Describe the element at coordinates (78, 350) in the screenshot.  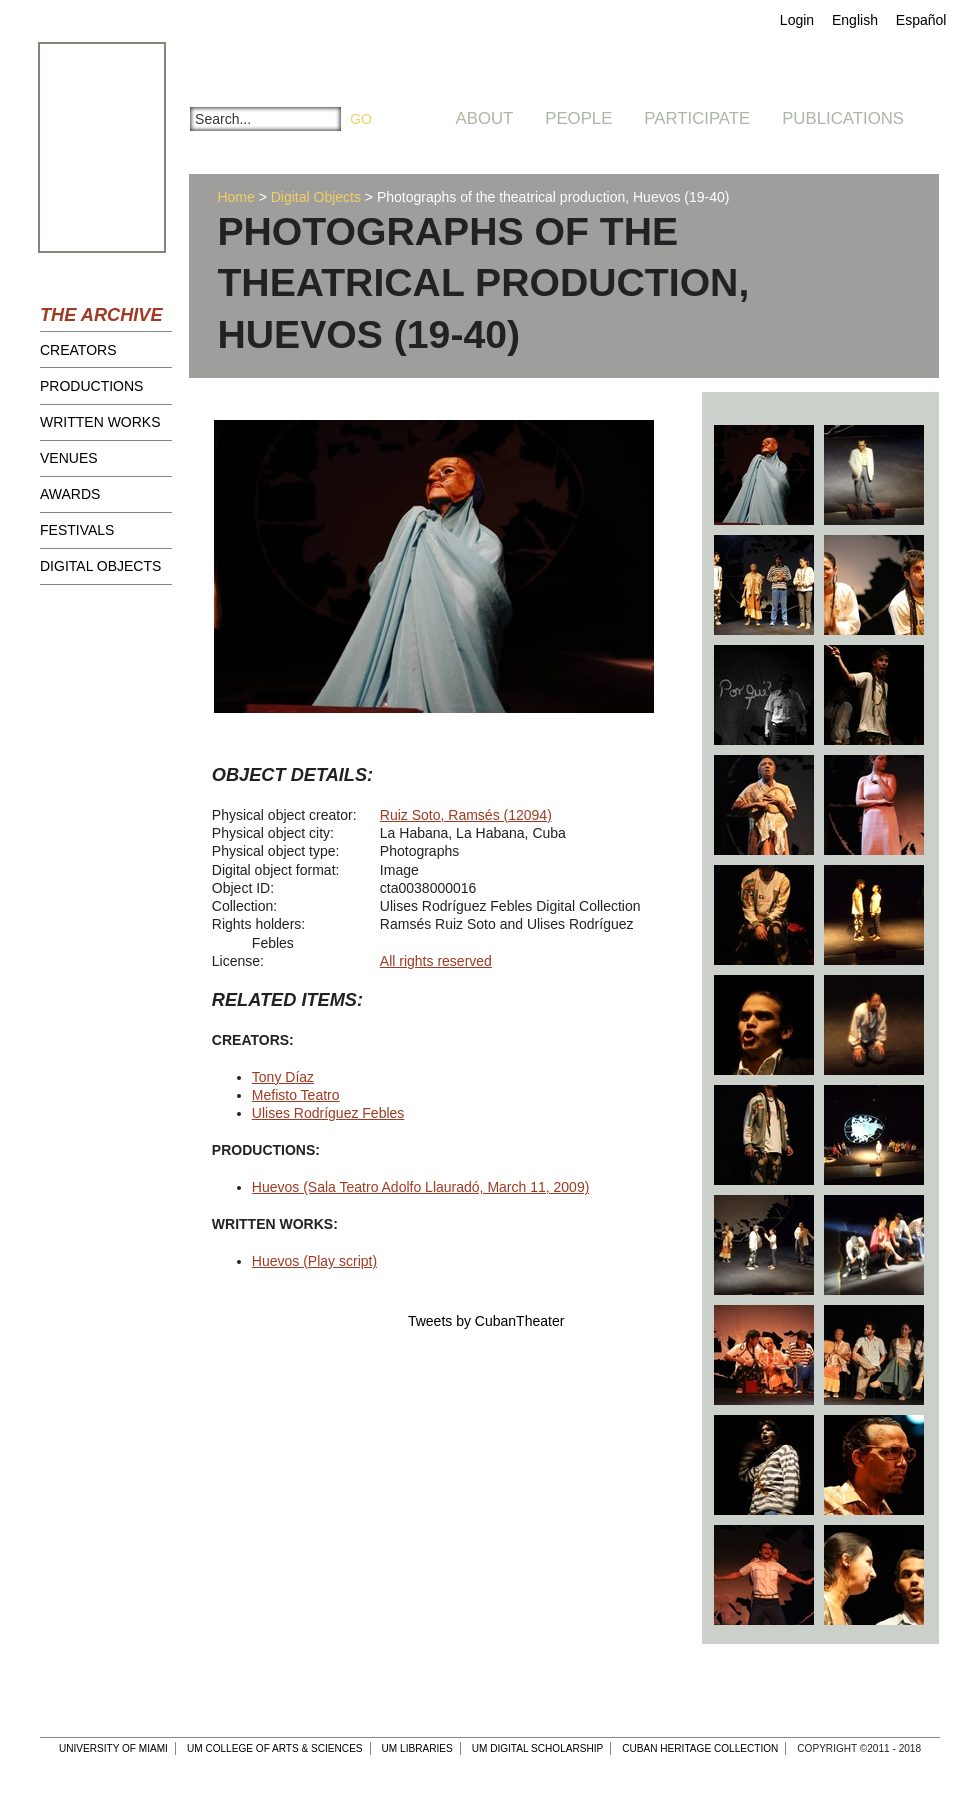
I see `Creators` at that location.